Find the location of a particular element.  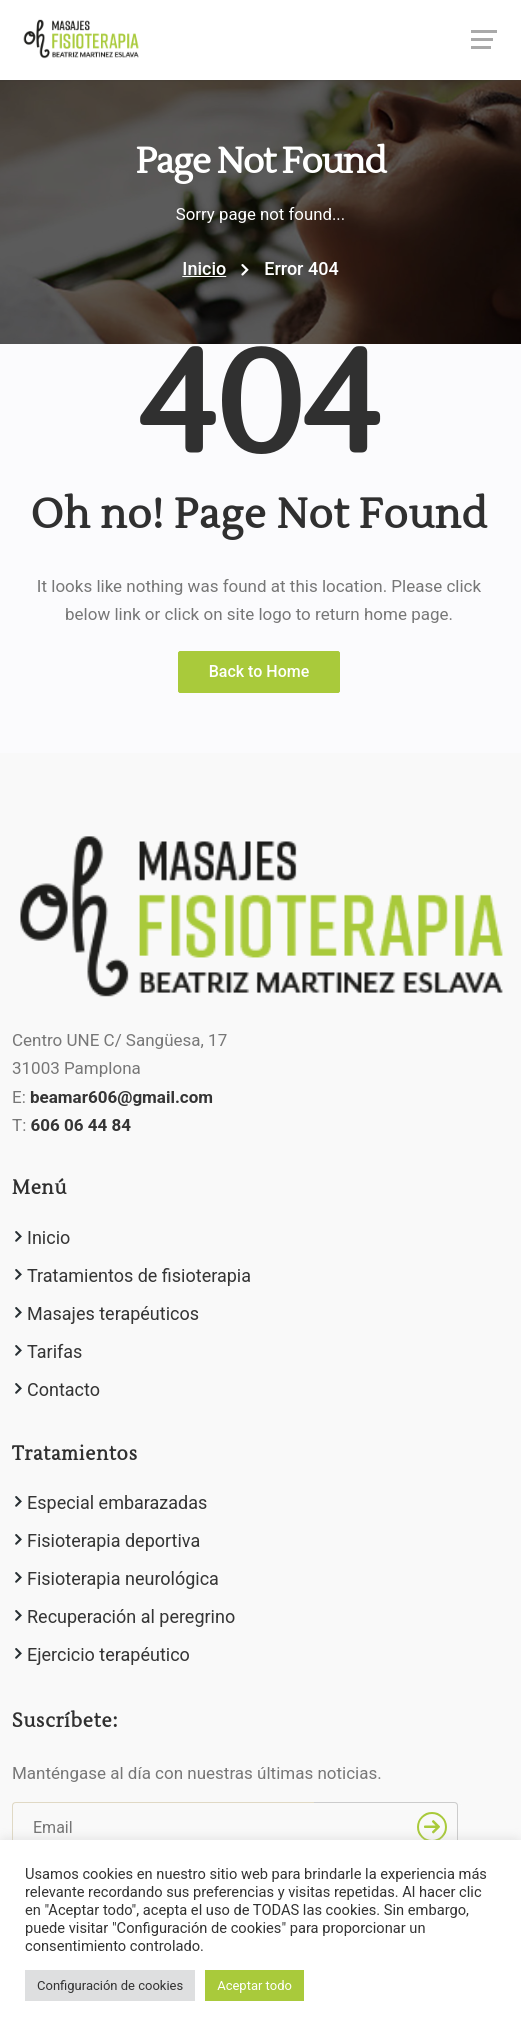

[Email] is located at coordinates (163, 1827).